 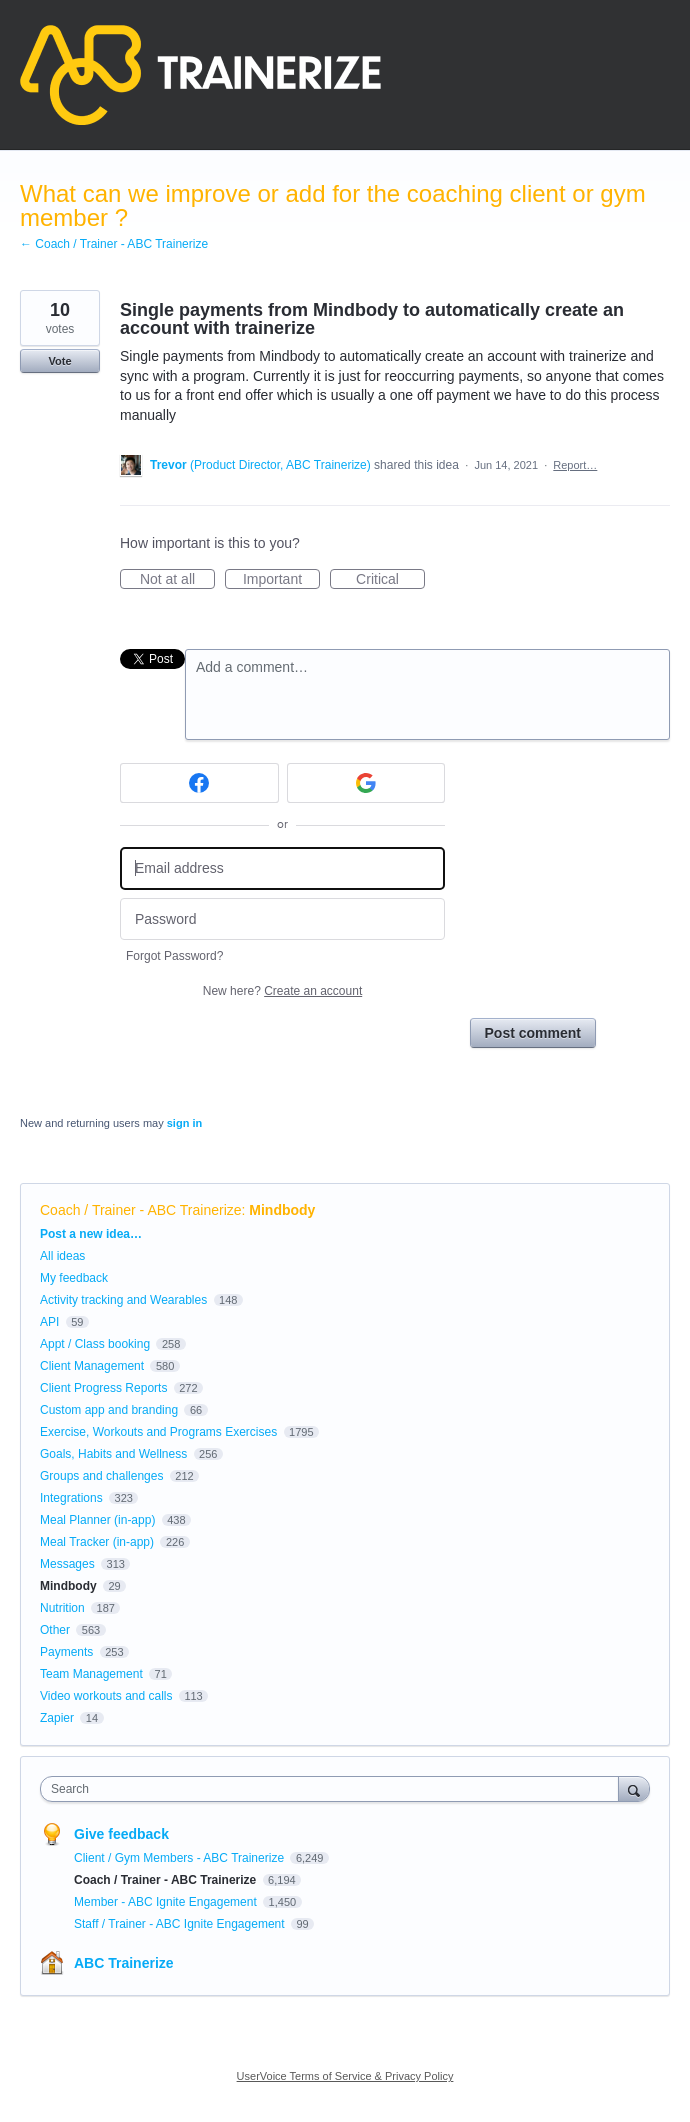 I want to click on ABC Trainerize, so click(x=124, y=1963).